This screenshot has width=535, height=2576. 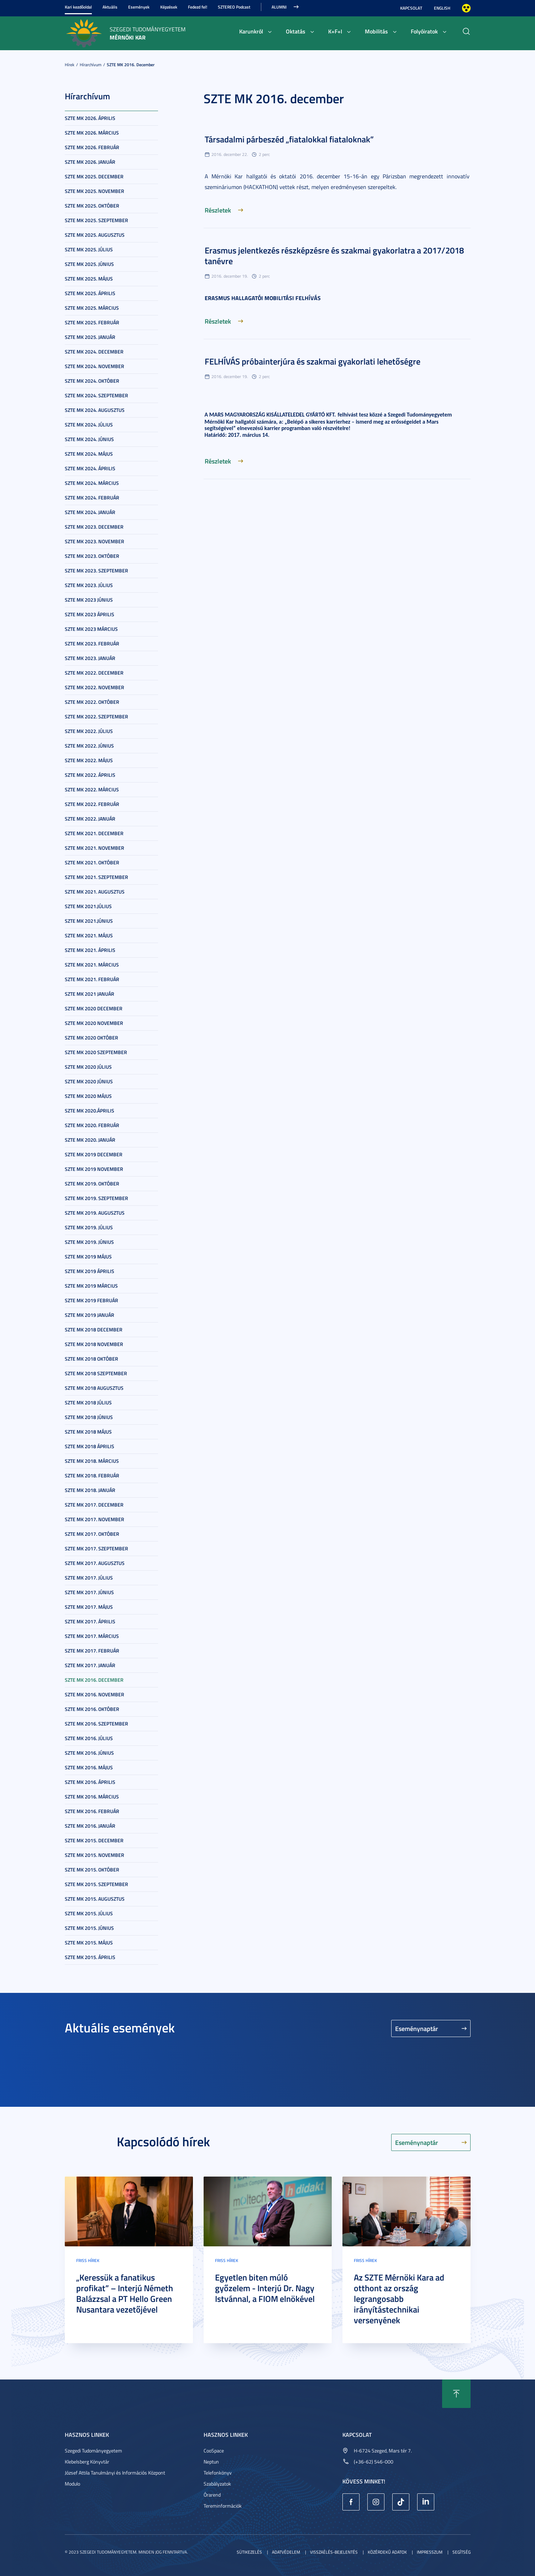 What do you see at coordinates (461, 2552) in the screenshot?
I see `Segítség` at bounding box center [461, 2552].